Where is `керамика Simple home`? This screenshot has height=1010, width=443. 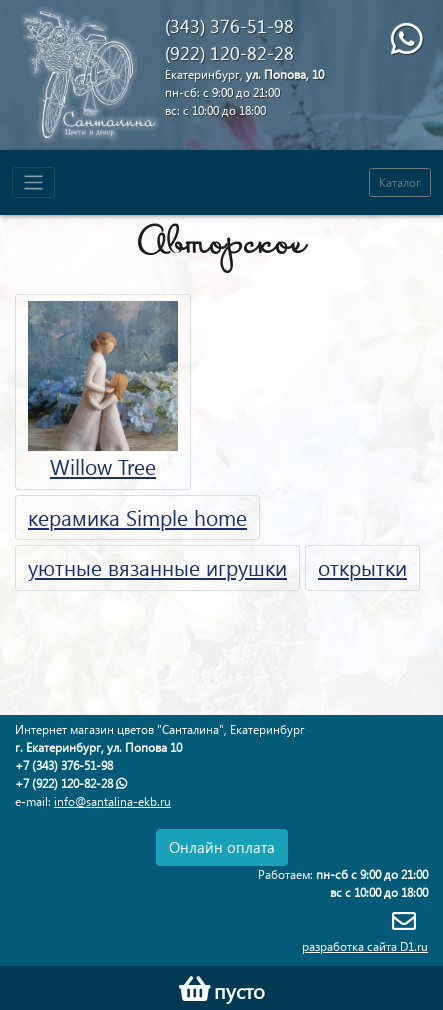
керамика Simple home is located at coordinates (137, 517).